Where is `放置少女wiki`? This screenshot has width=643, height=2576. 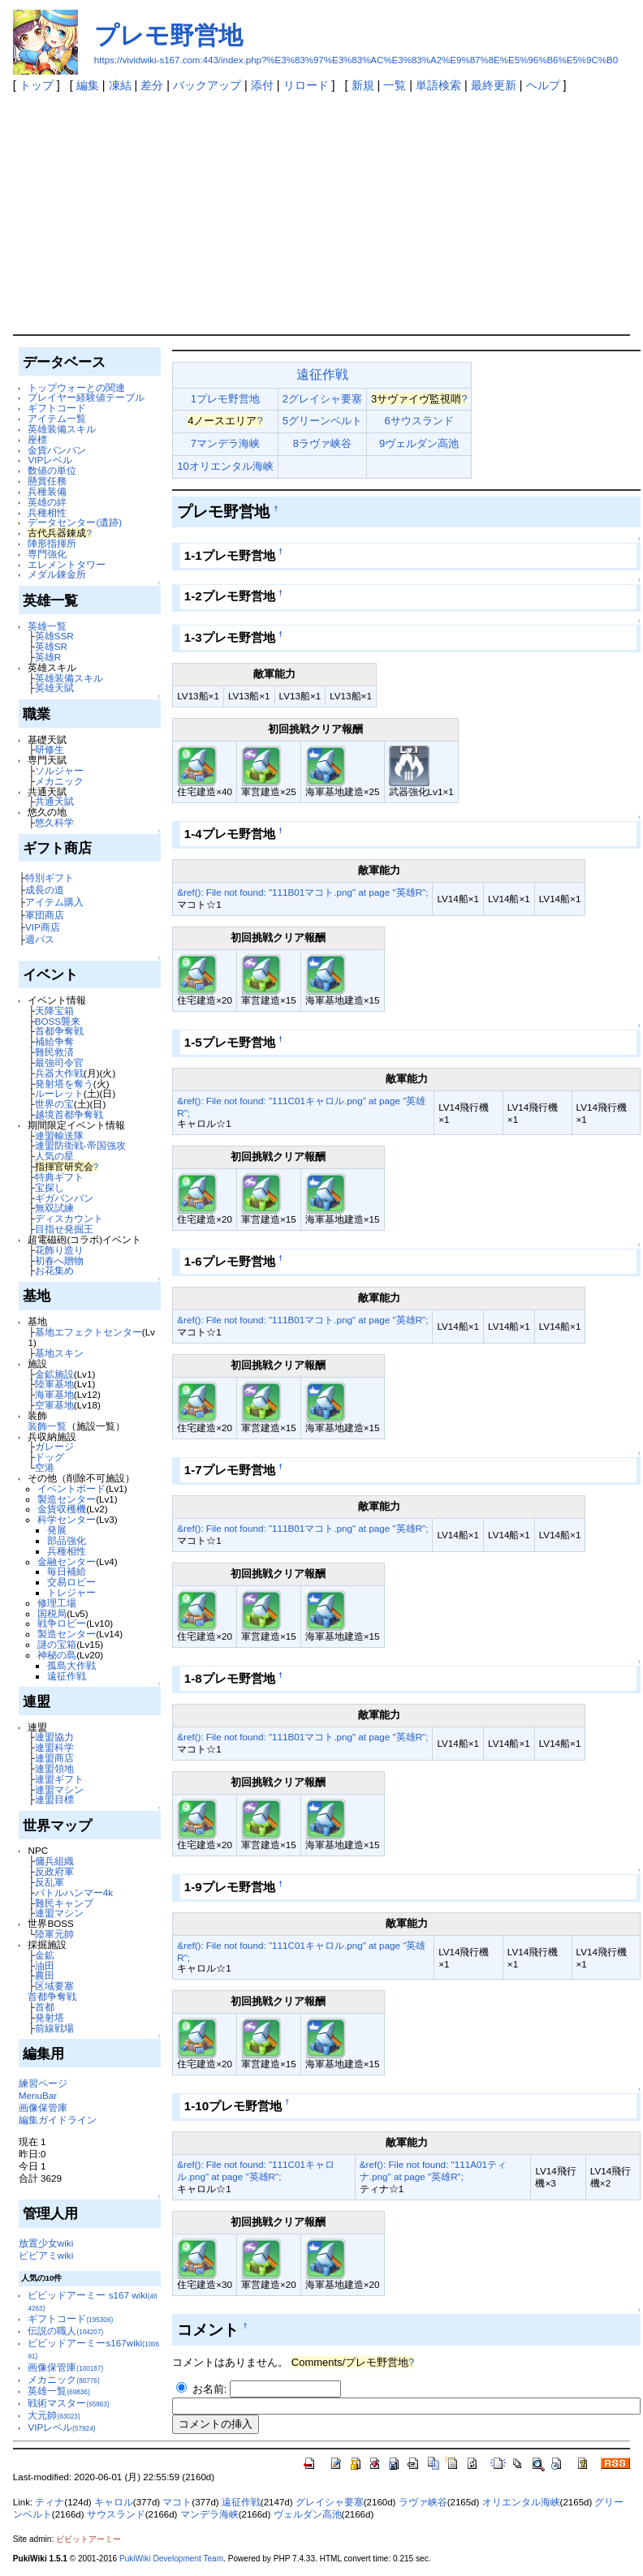
放置少女wiki is located at coordinates (46, 2243).